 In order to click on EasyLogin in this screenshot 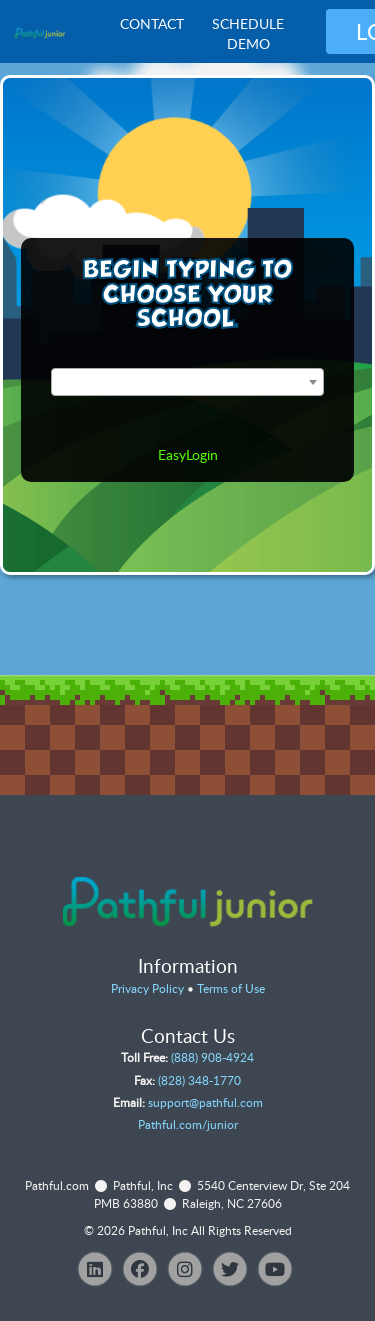, I will do `click(188, 454)`.